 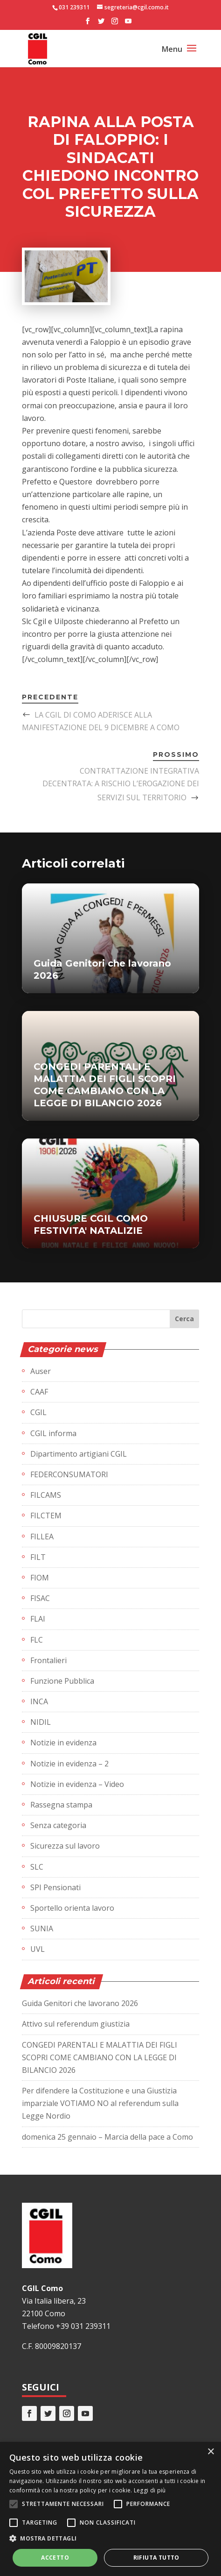 I want to click on Leggi di più [Leggi di più, opens a new window], so click(x=150, y=2490).